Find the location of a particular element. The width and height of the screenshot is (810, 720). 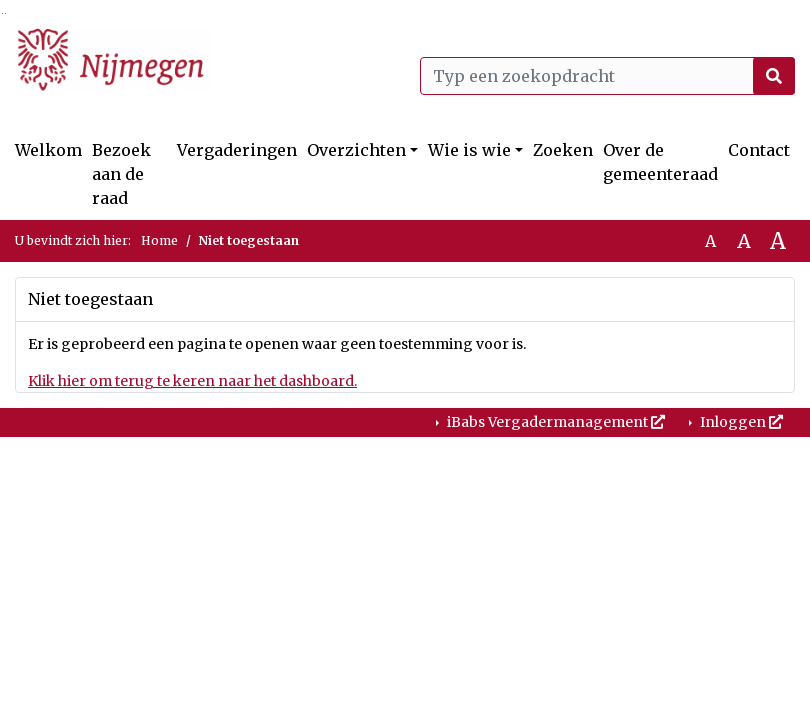

Over de gemeenteraad is located at coordinates (660, 162).